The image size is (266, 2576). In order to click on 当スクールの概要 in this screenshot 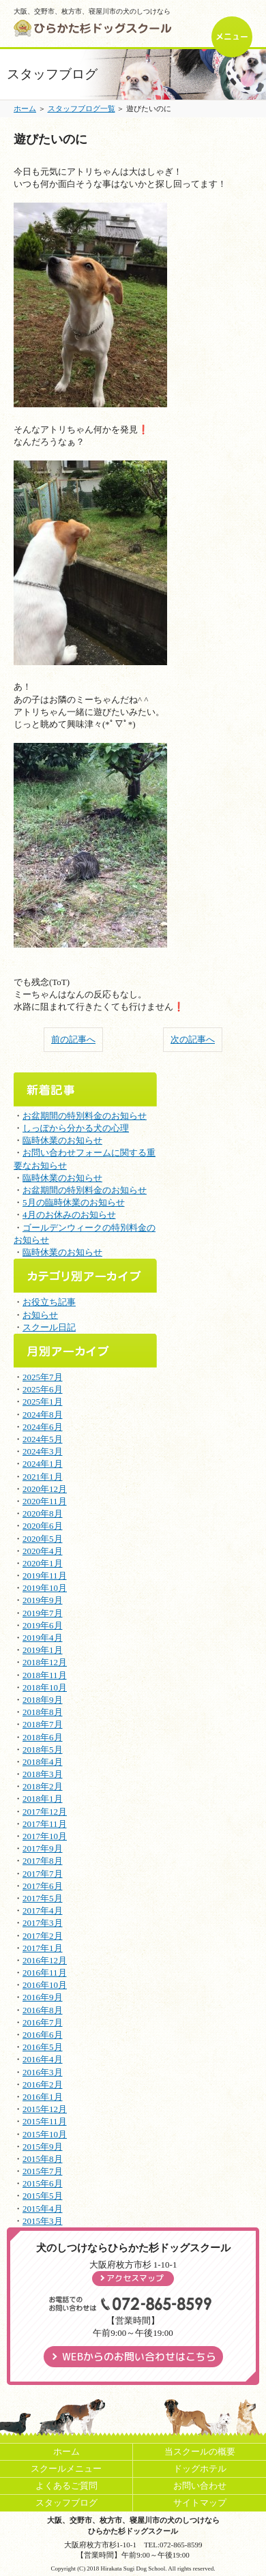, I will do `click(199, 2451)`.